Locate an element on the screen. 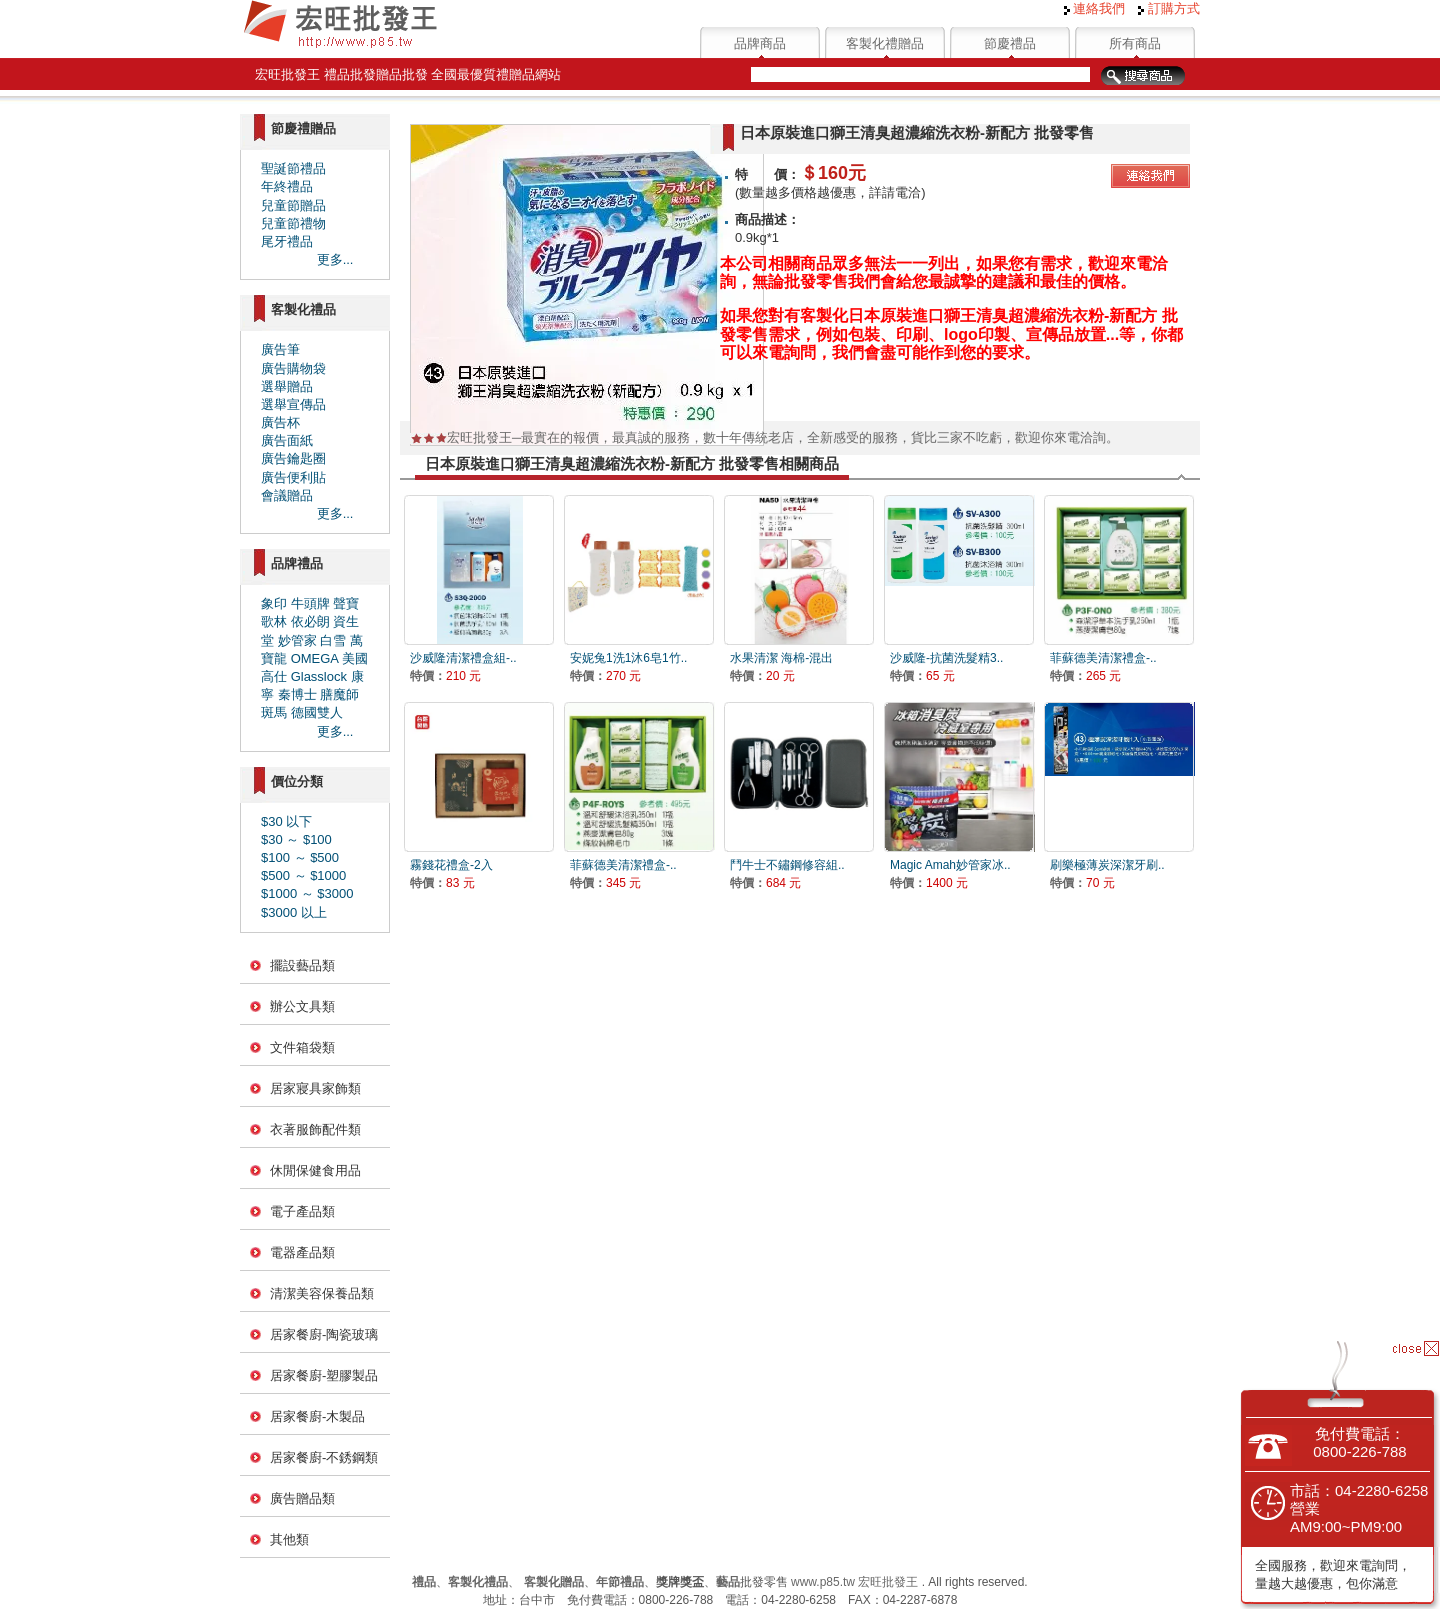 Image resolution: width=1440 pixels, height=1609 pixels. 辦公文具類 is located at coordinates (302, 1006).